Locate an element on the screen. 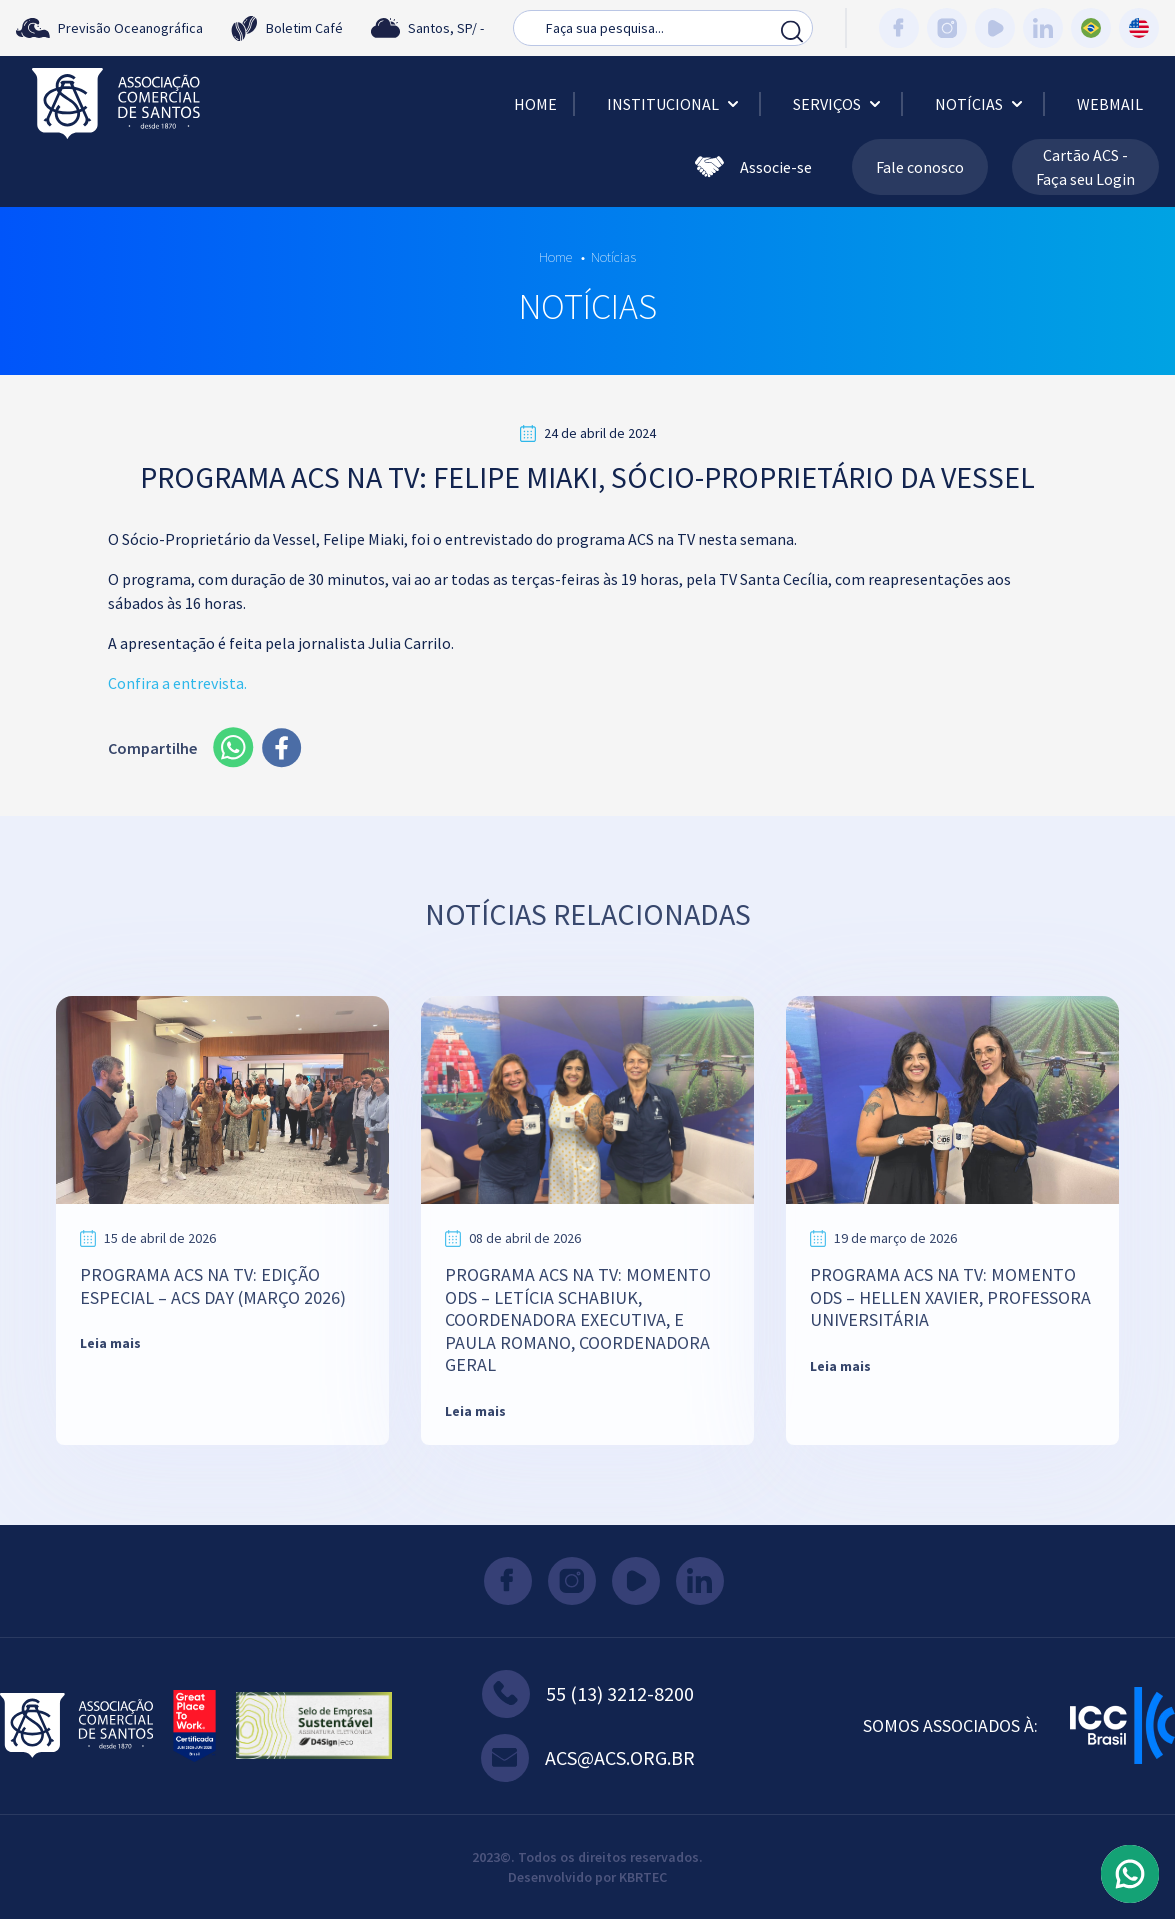  KBRTEC is located at coordinates (643, 1877).